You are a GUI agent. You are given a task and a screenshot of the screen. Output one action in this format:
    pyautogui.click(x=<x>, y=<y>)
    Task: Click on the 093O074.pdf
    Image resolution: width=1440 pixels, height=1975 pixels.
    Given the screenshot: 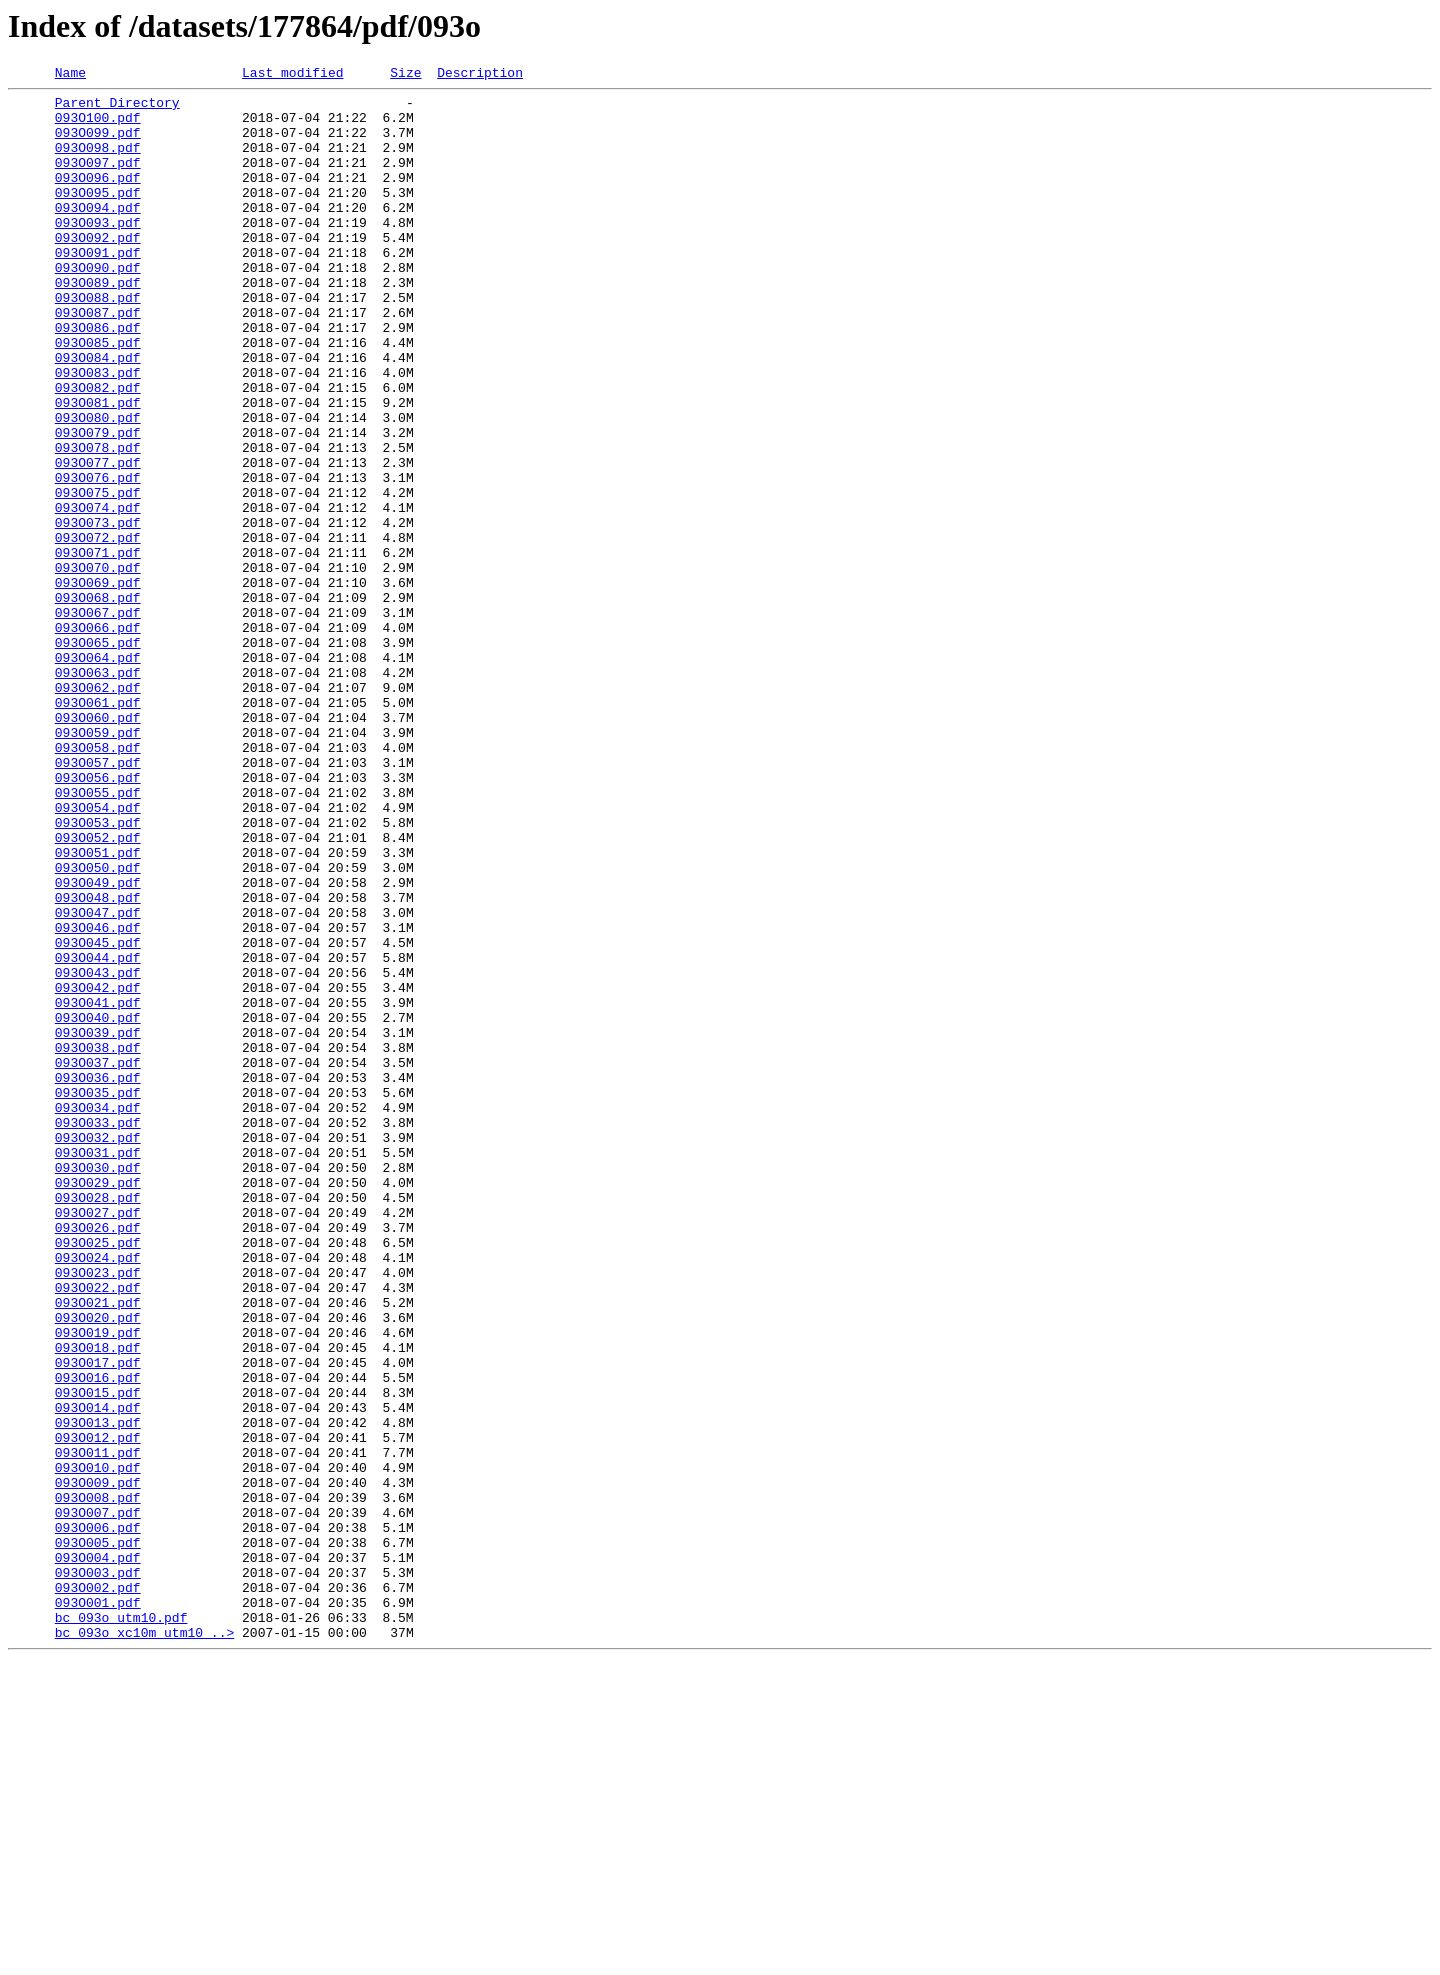 What is the action you would take?
    pyautogui.click(x=98, y=594)
    